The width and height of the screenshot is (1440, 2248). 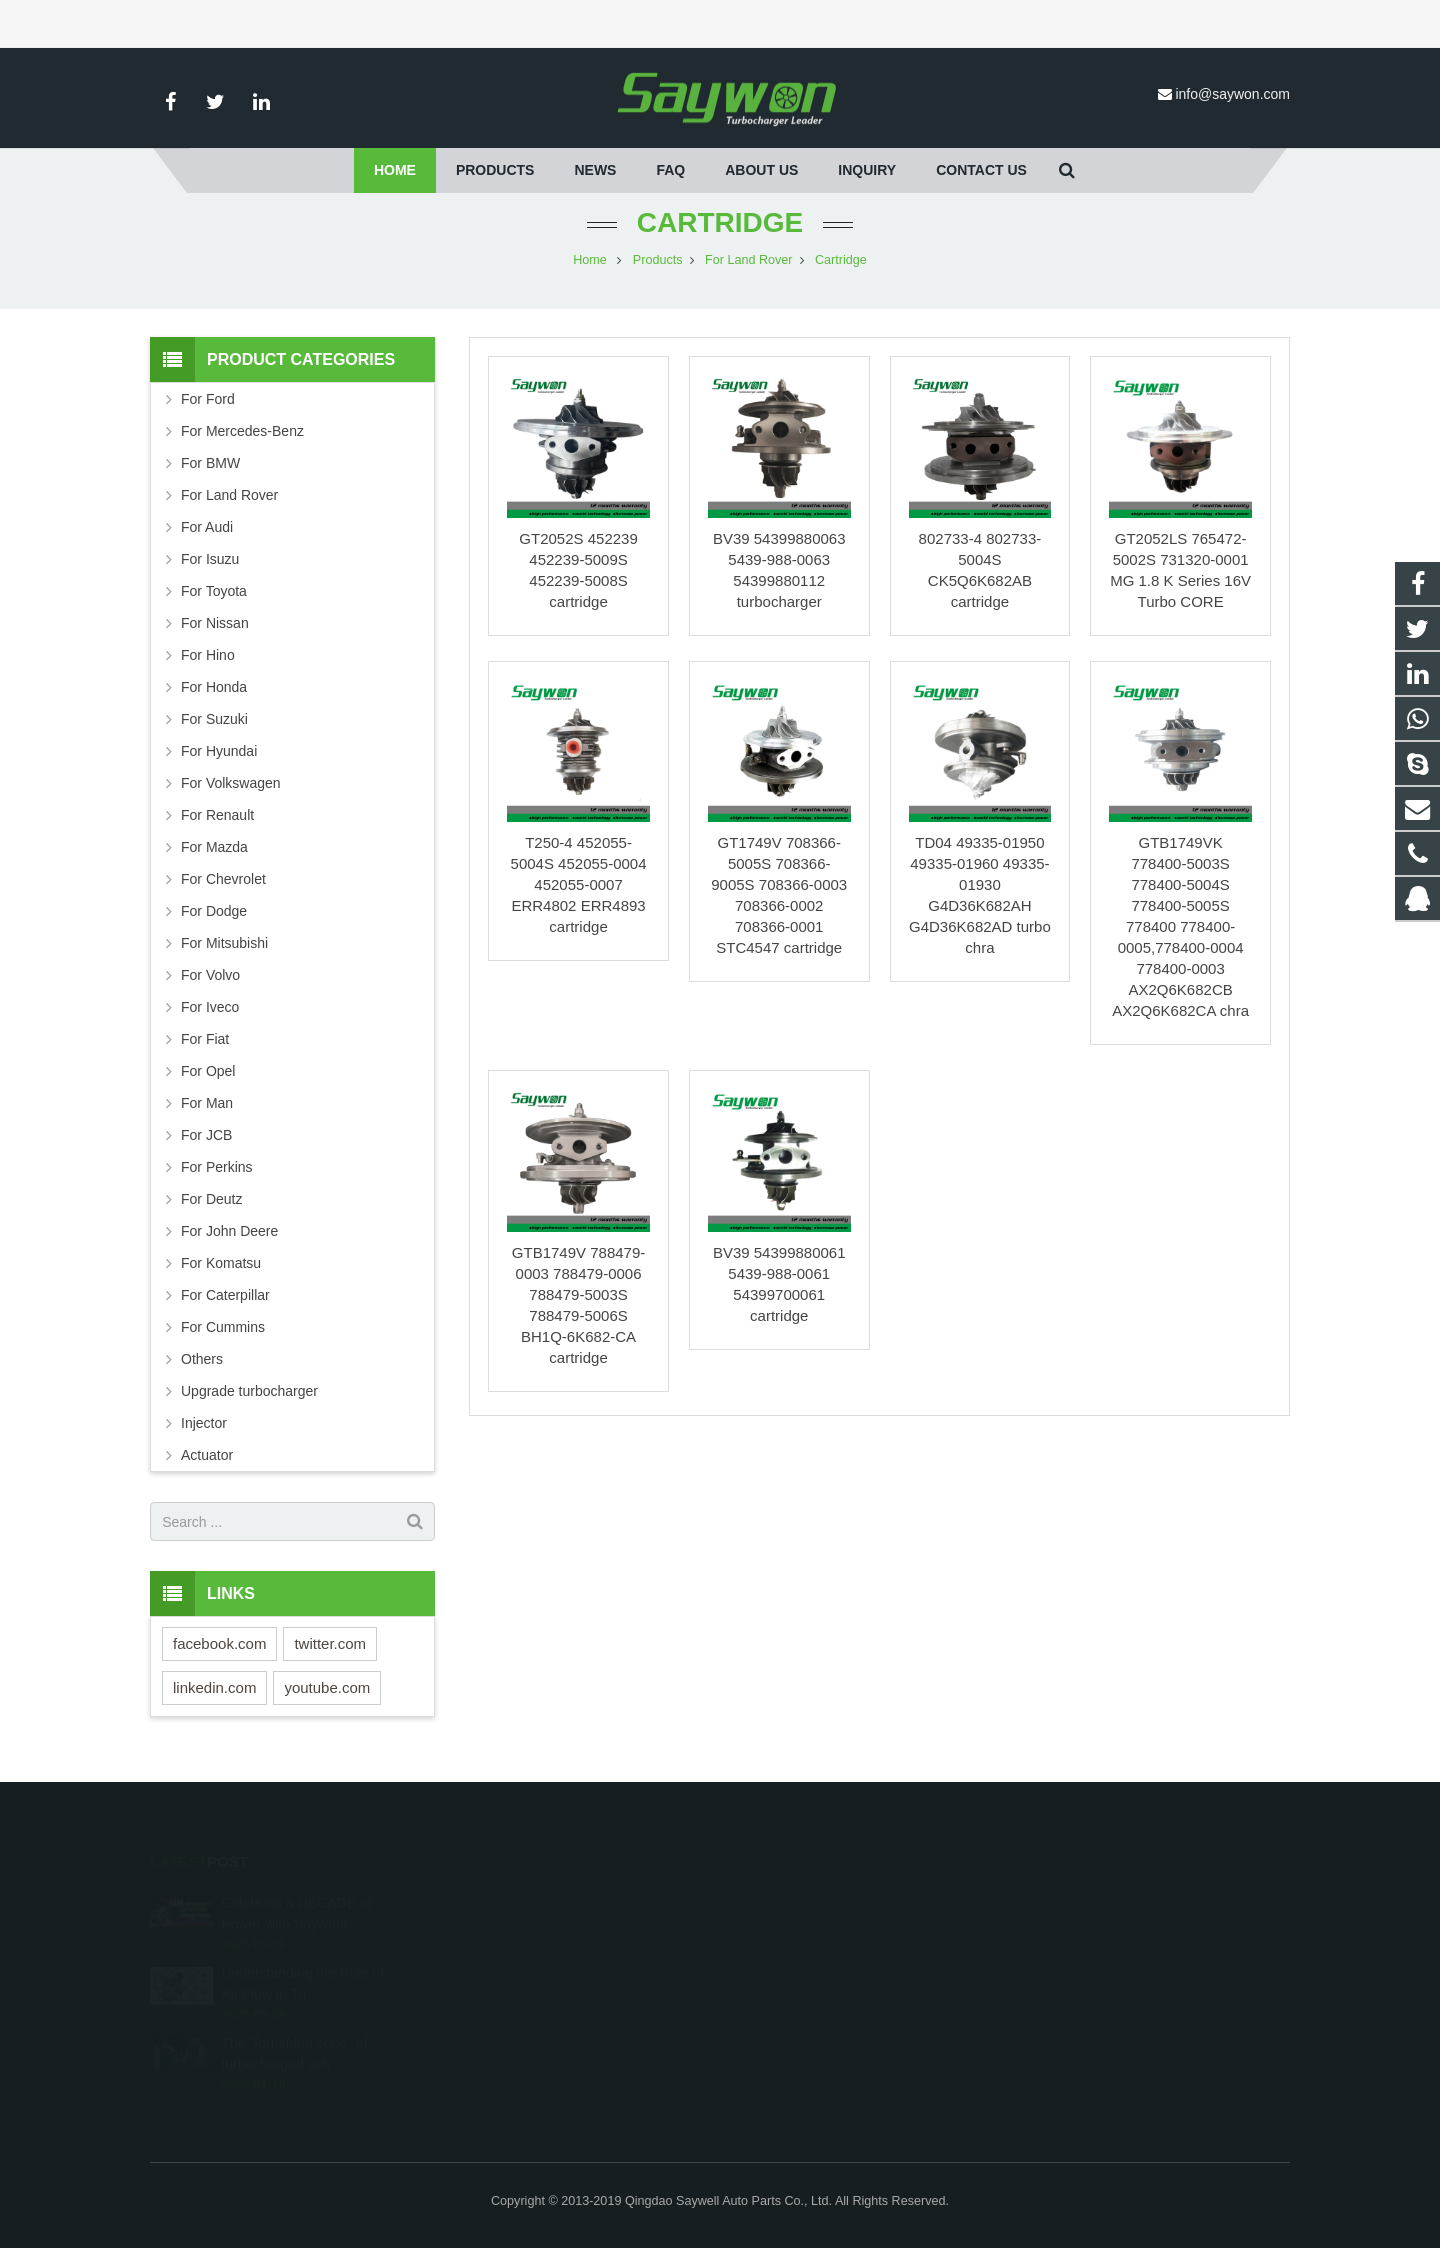 I want to click on For Caterpillar, so click(x=225, y=1295).